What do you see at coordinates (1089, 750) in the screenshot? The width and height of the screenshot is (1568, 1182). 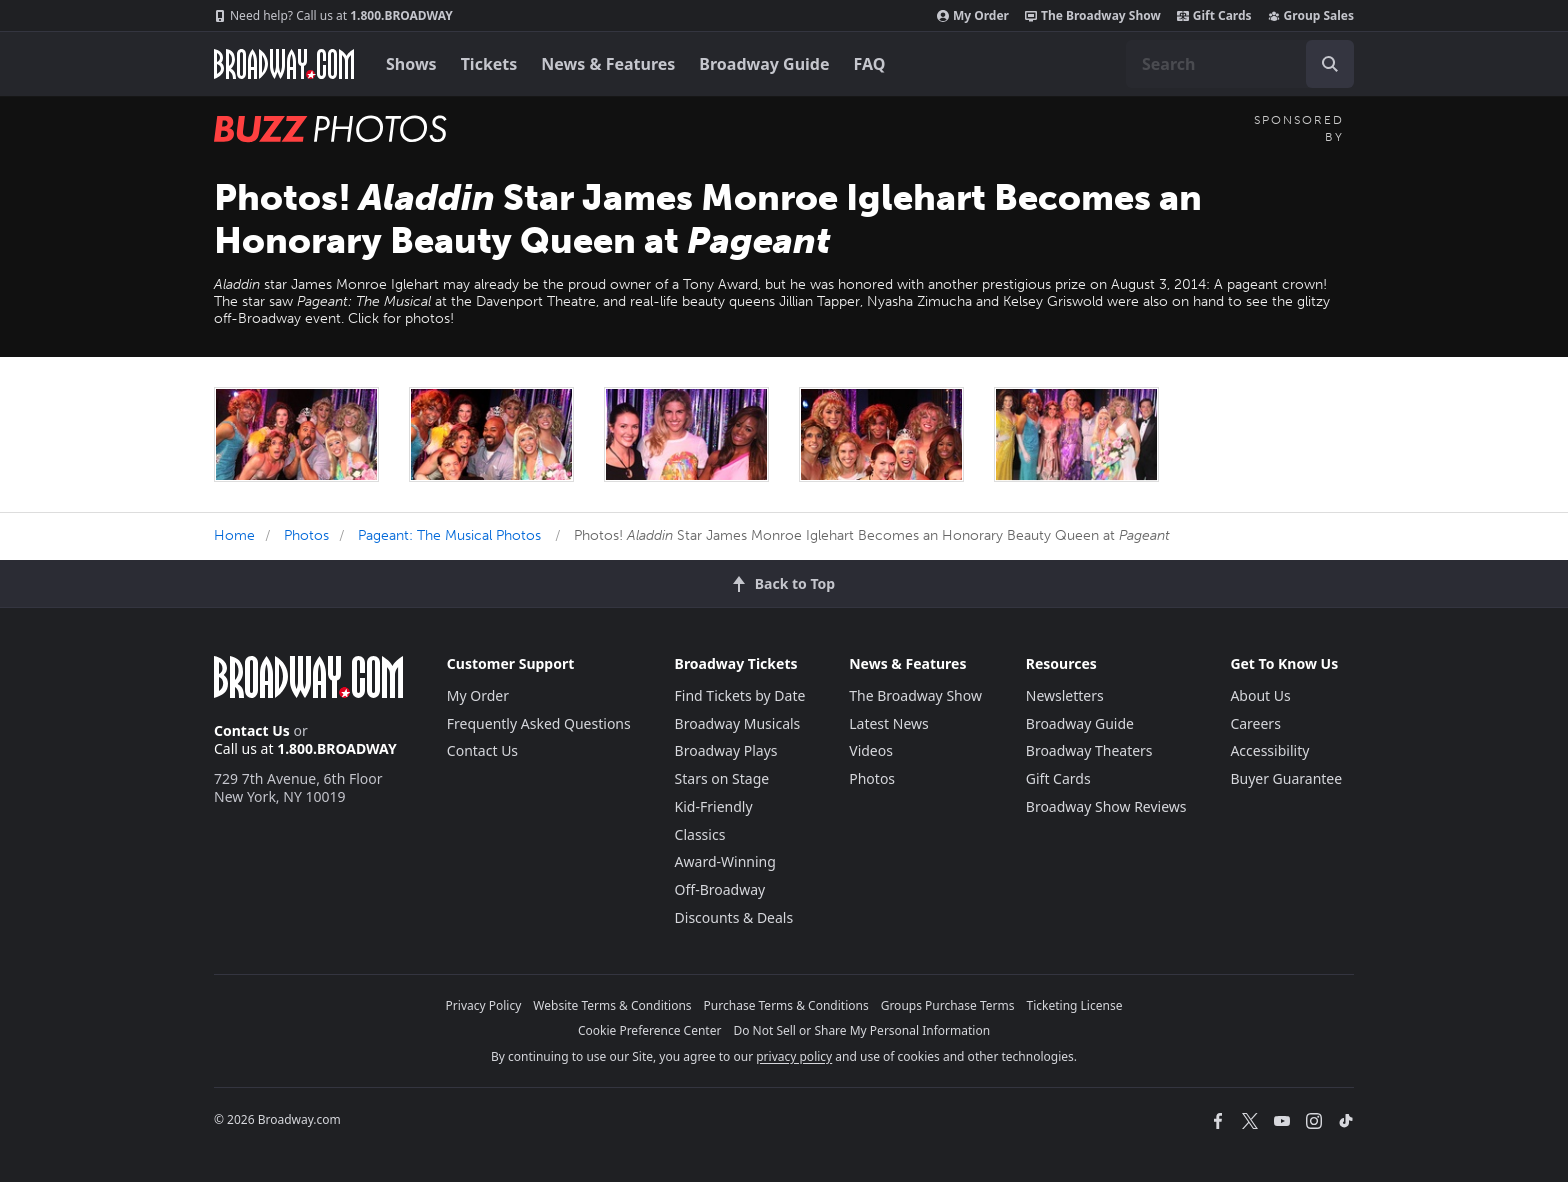 I see `Broadway Theaters` at bounding box center [1089, 750].